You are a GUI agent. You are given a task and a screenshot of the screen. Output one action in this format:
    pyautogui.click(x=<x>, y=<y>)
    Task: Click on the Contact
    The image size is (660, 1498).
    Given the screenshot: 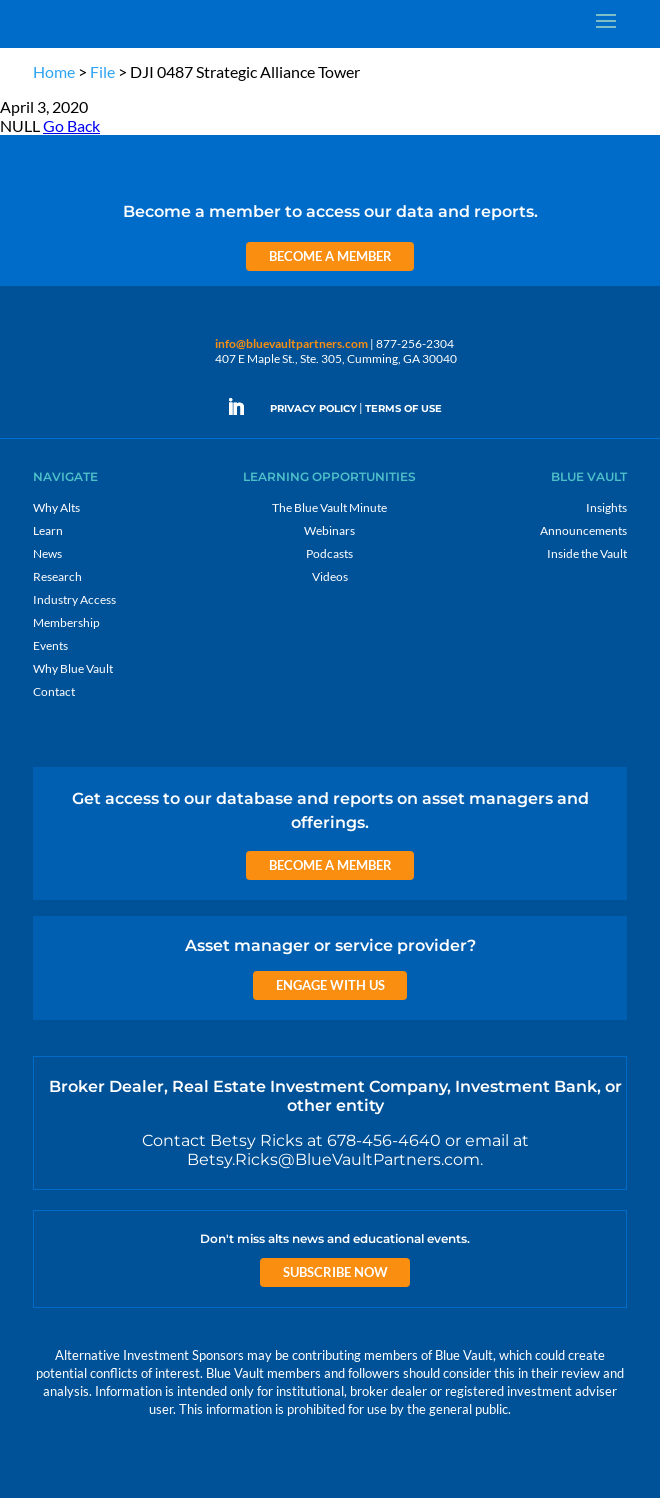 What is the action you would take?
    pyautogui.click(x=54, y=691)
    